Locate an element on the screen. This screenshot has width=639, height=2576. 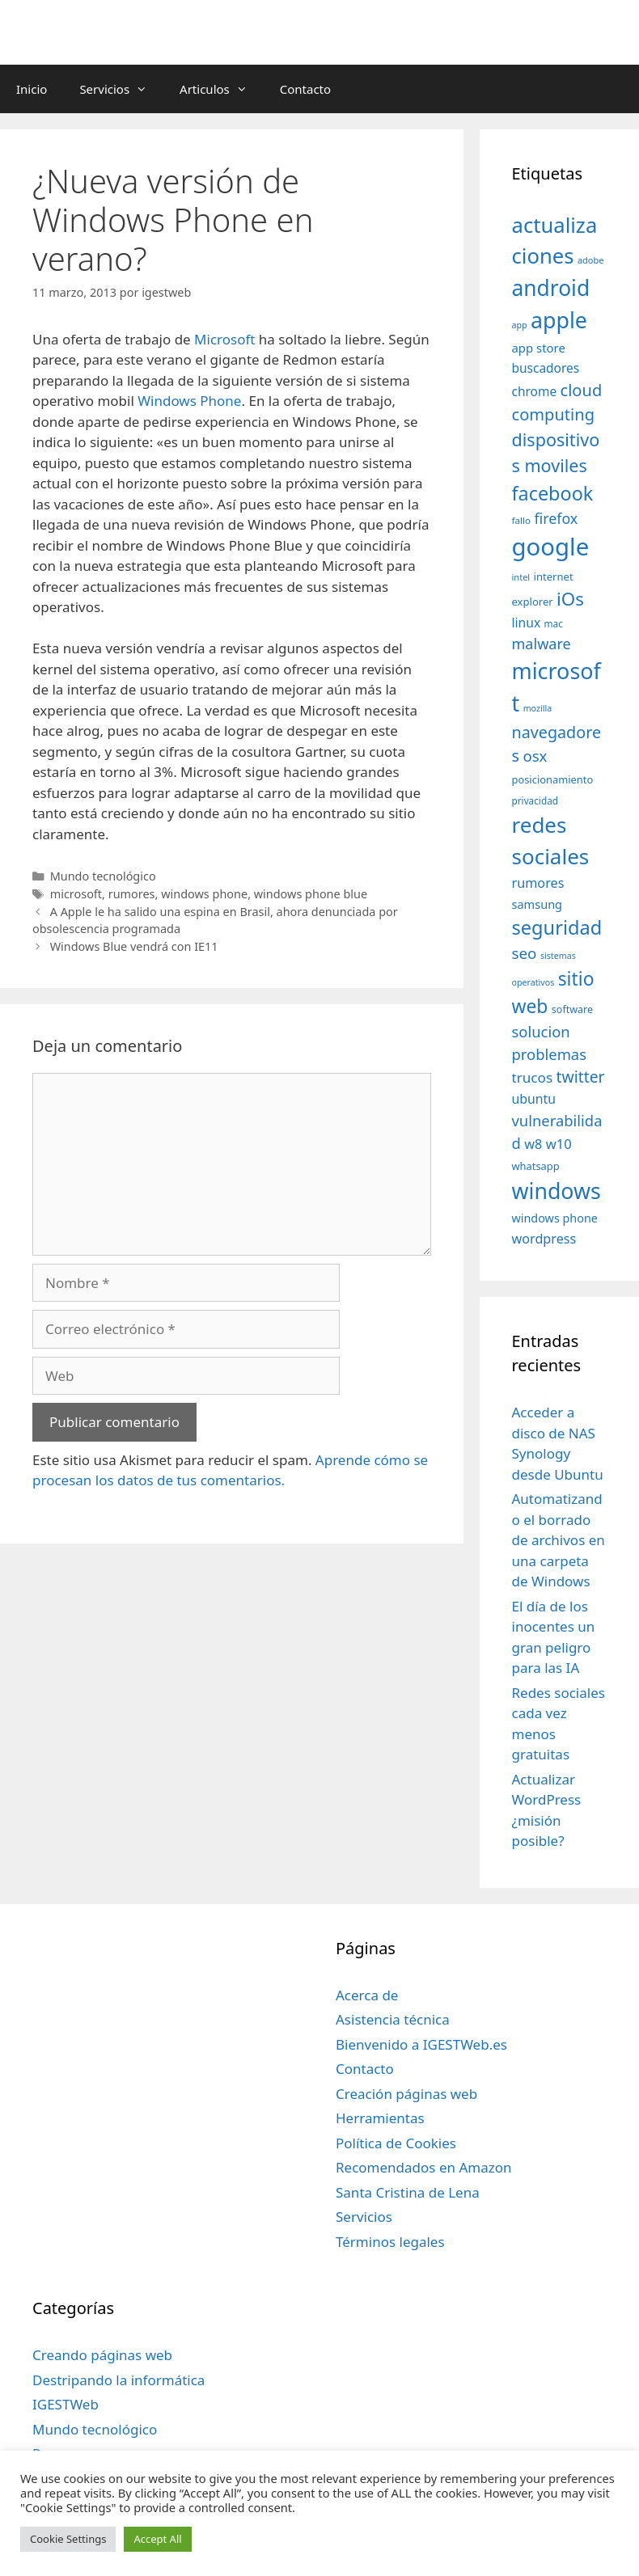
chrome [chrome (52 elementos)] is located at coordinates (534, 391).